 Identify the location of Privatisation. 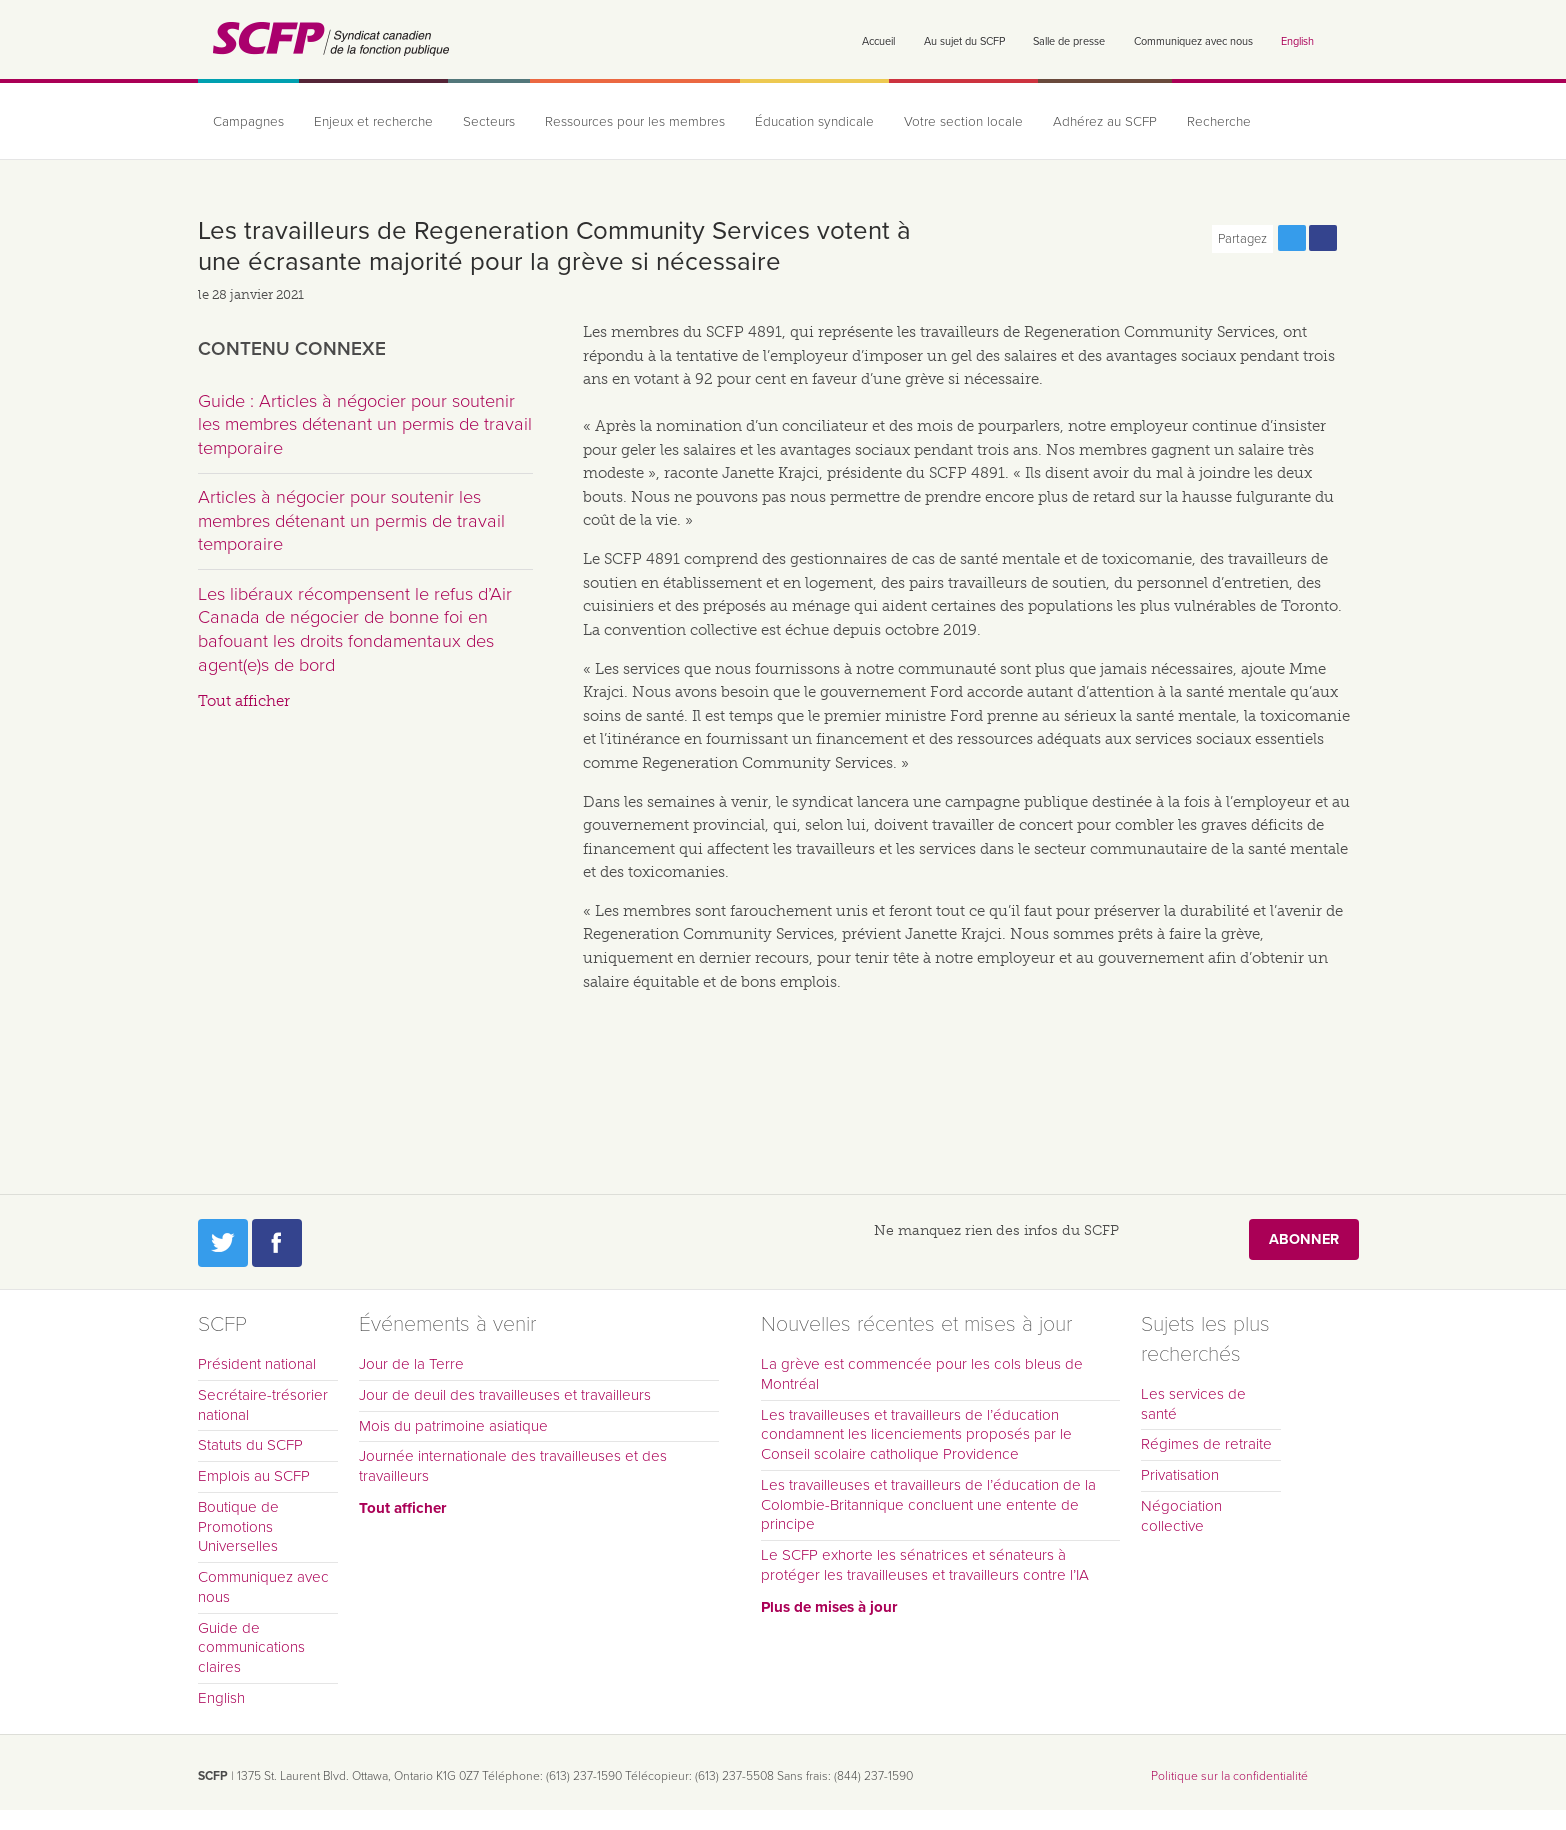
(1180, 1475).